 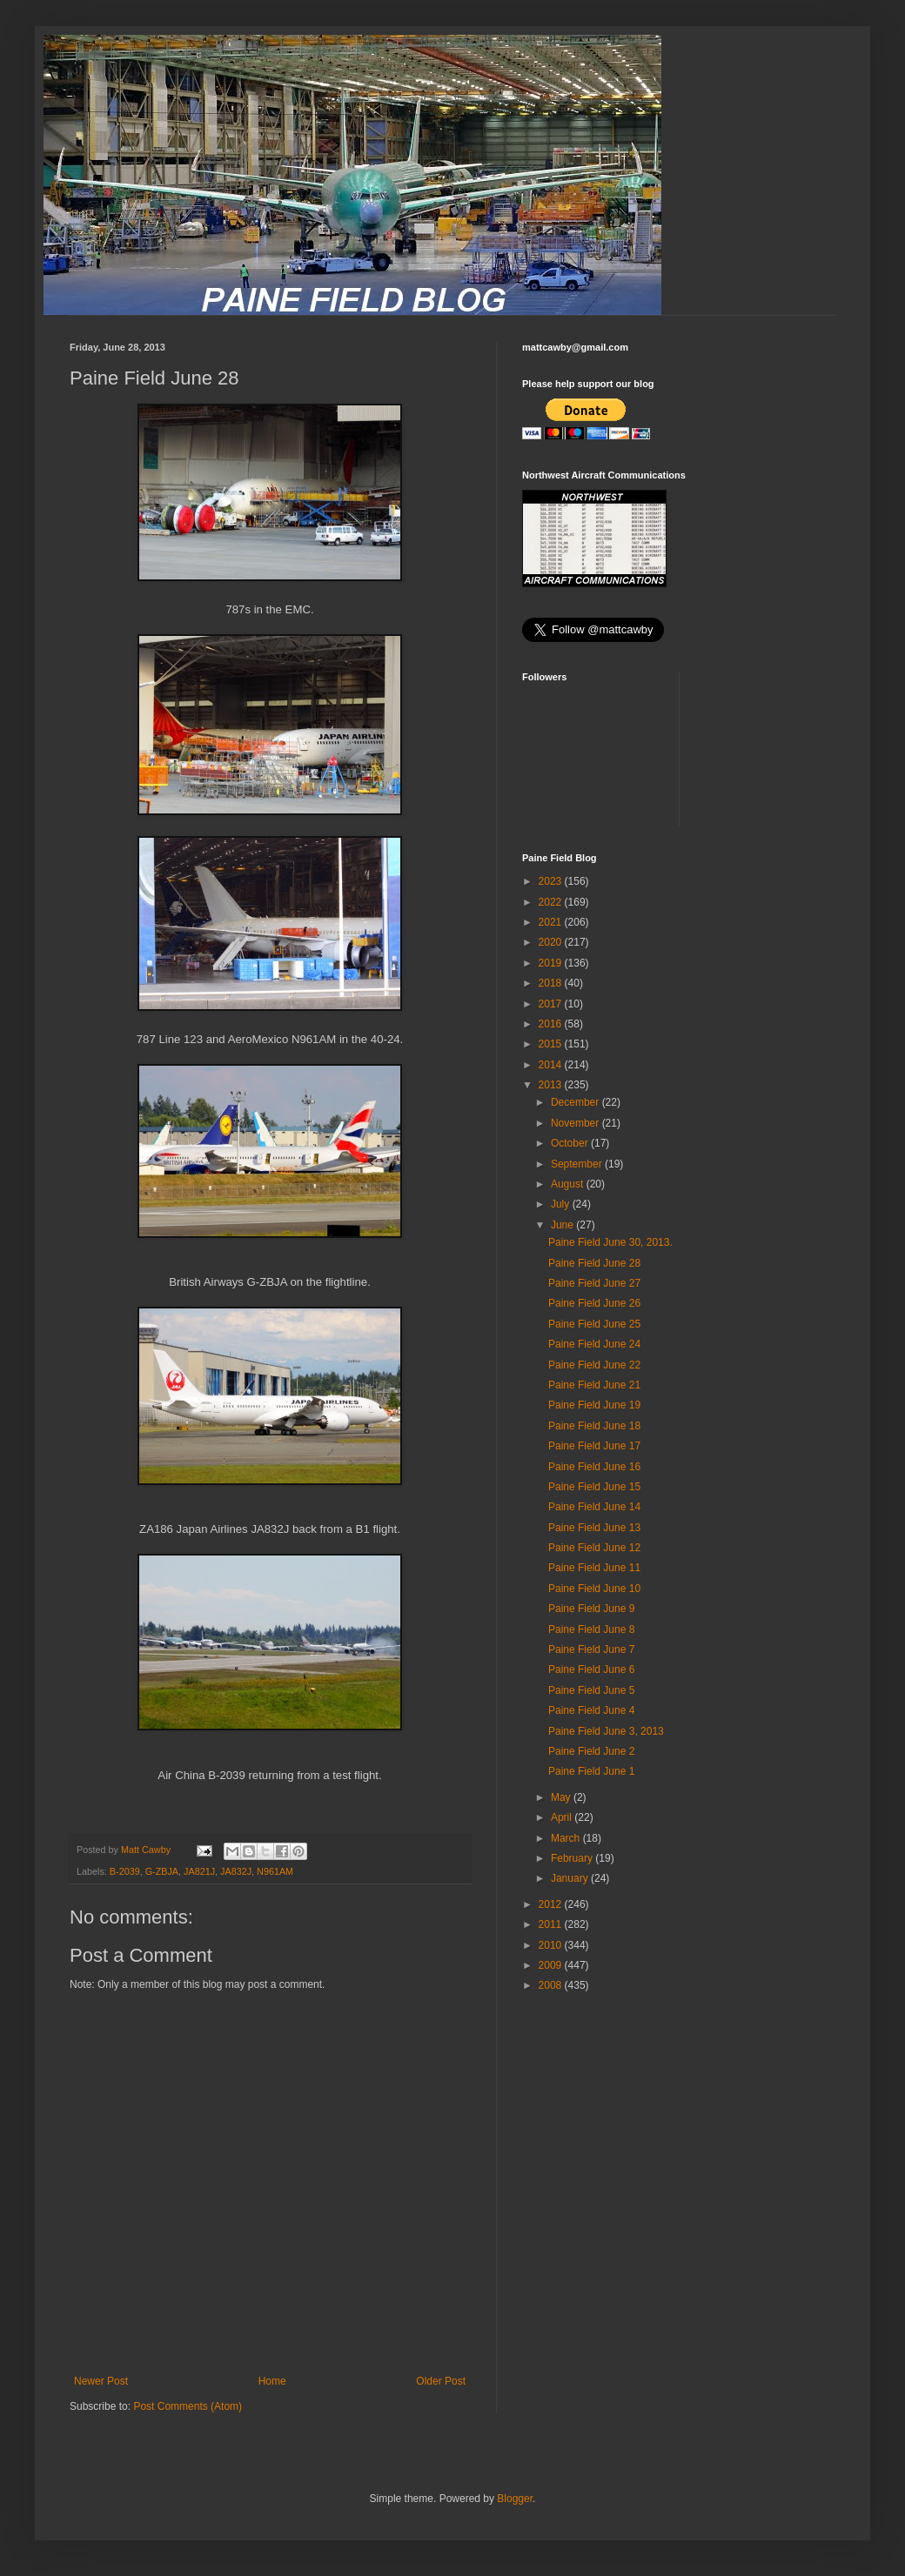 What do you see at coordinates (594, 1263) in the screenshot?
I see `Paine Field June 28` at bounding box center [594, 1263].